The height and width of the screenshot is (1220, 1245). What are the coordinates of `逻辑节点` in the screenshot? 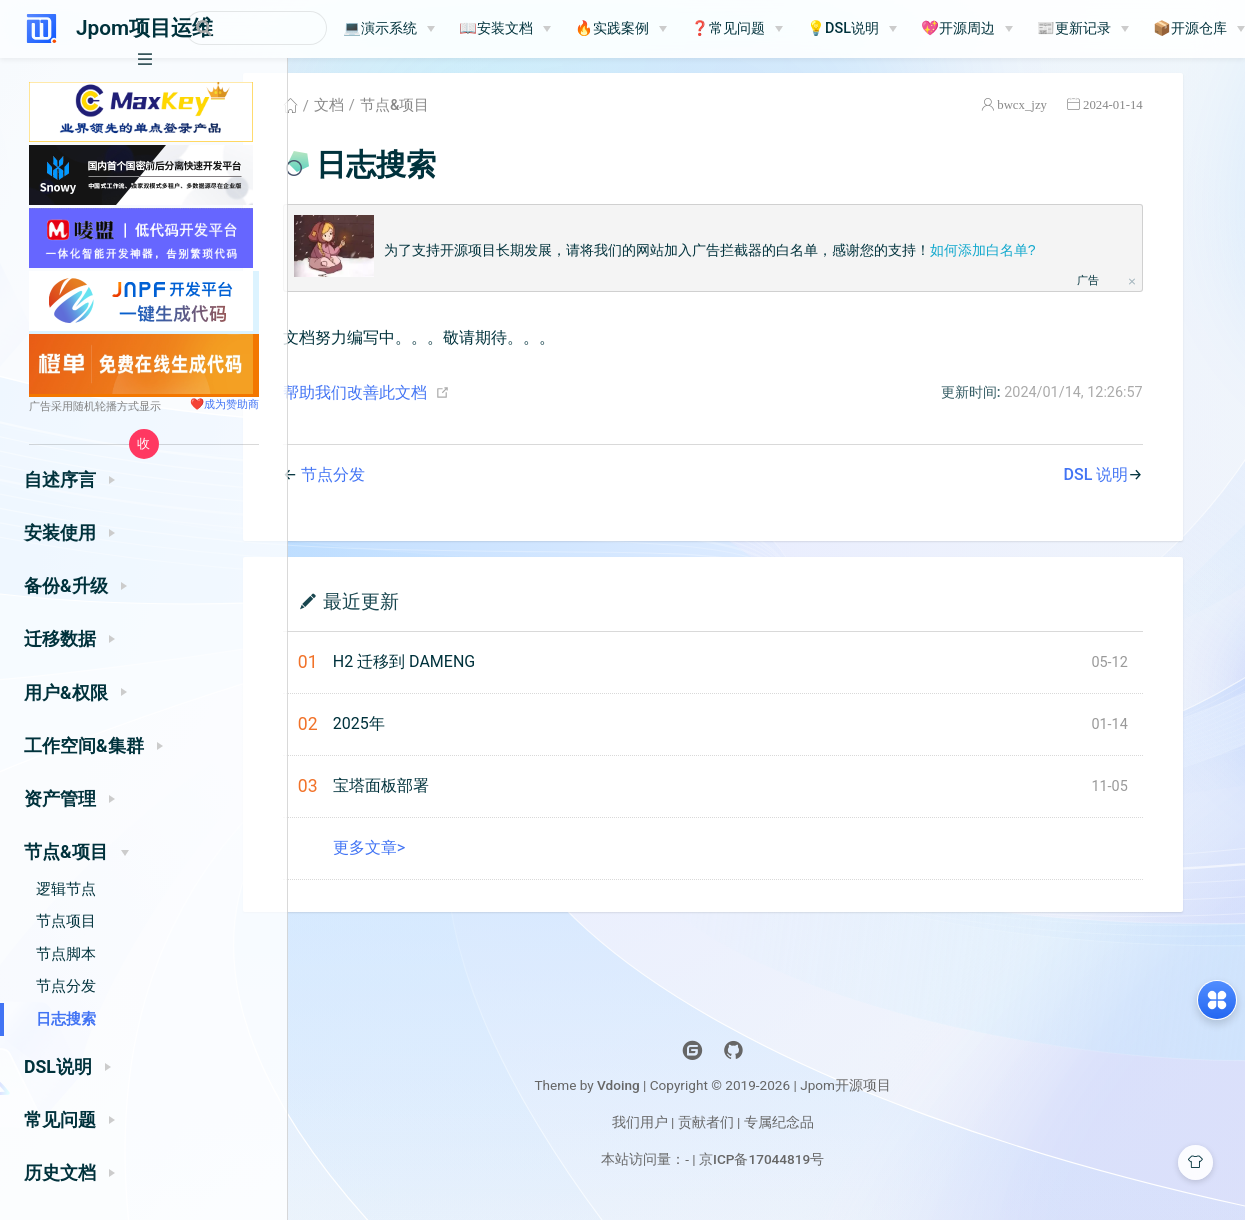 It's located at (66, 889).